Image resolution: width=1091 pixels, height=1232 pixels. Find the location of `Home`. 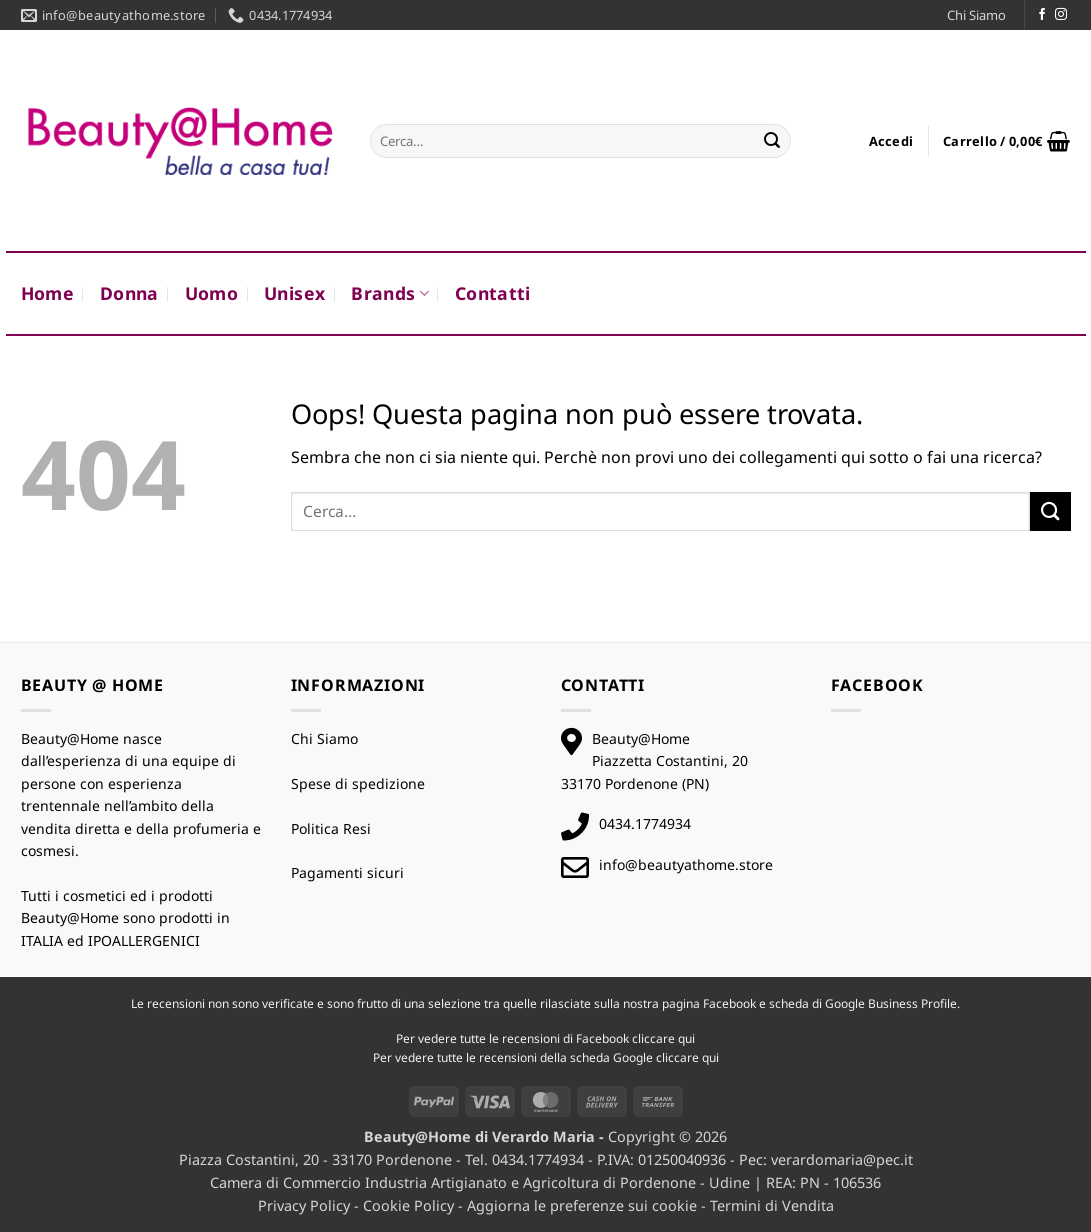

Home is located at coordinates (47, 293).